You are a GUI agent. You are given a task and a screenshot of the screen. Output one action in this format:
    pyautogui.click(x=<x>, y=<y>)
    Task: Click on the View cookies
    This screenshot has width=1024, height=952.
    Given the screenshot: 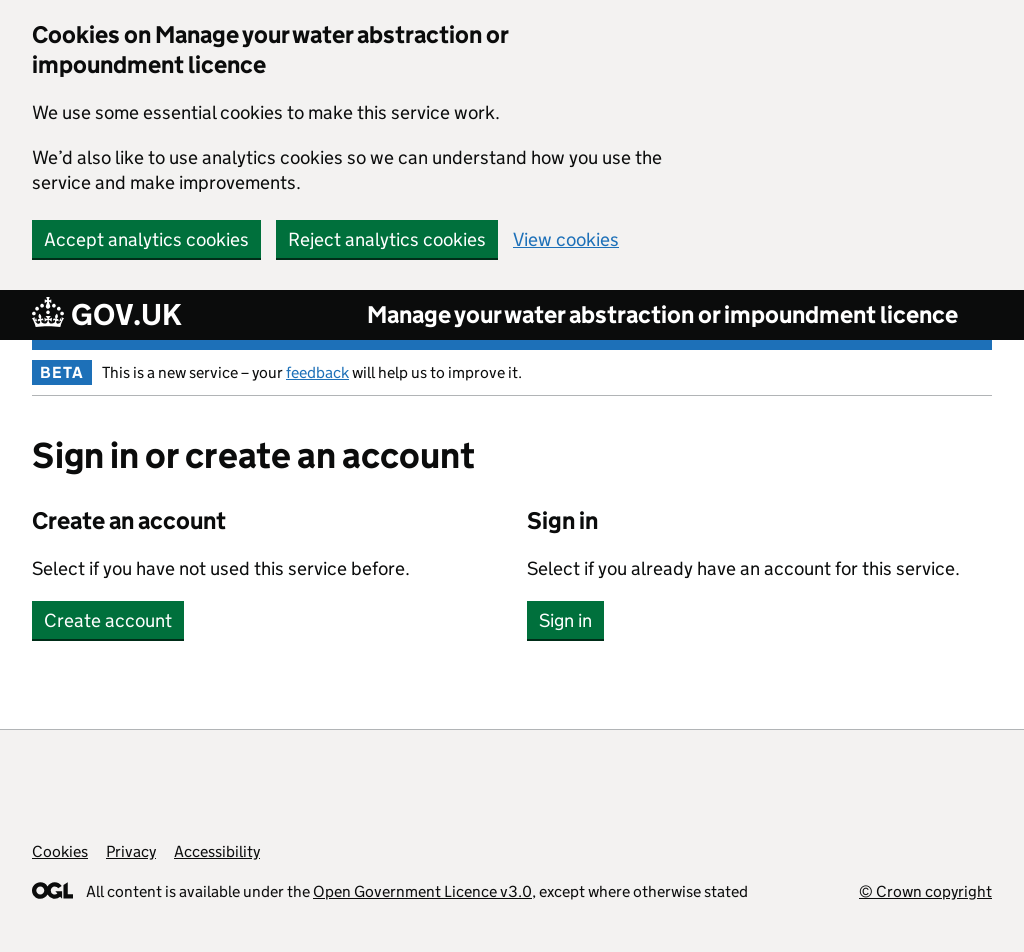 What is the action you would take?
    pyautogui.click(x=566, y=239)
    